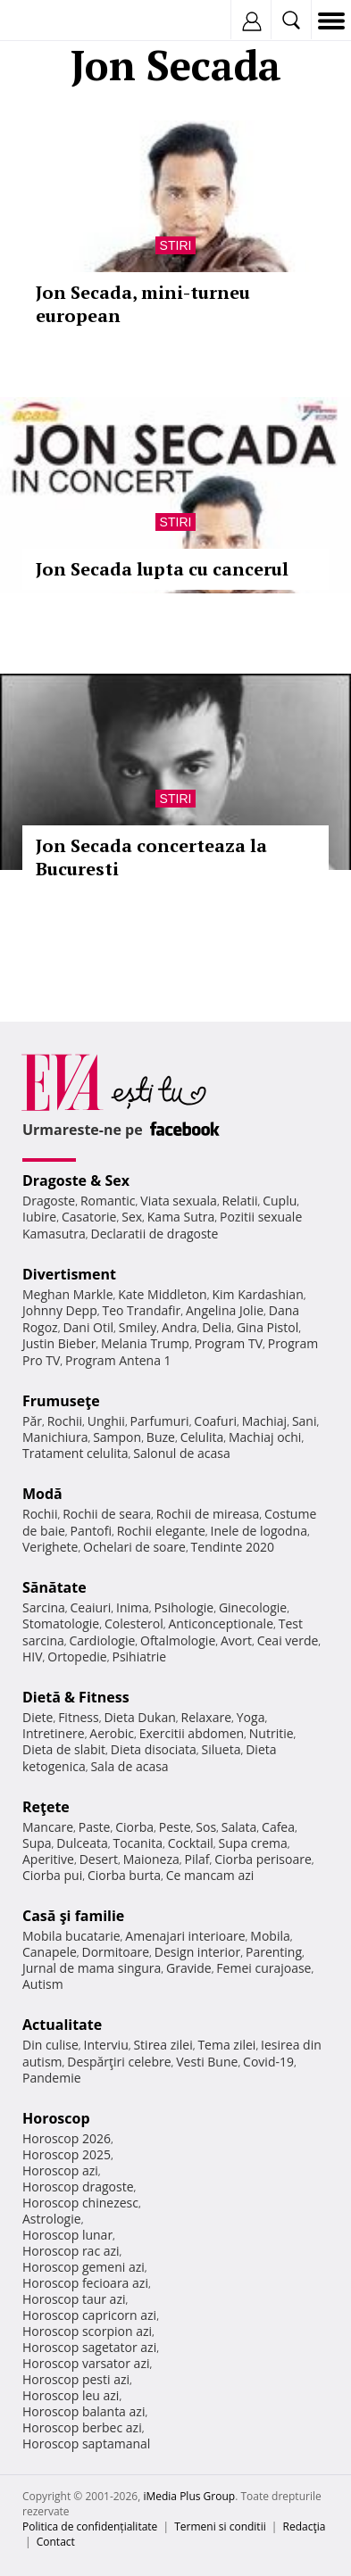 This screenshot has width=351, height=2576. I want to click on Maioneza, so click(151, 1859).